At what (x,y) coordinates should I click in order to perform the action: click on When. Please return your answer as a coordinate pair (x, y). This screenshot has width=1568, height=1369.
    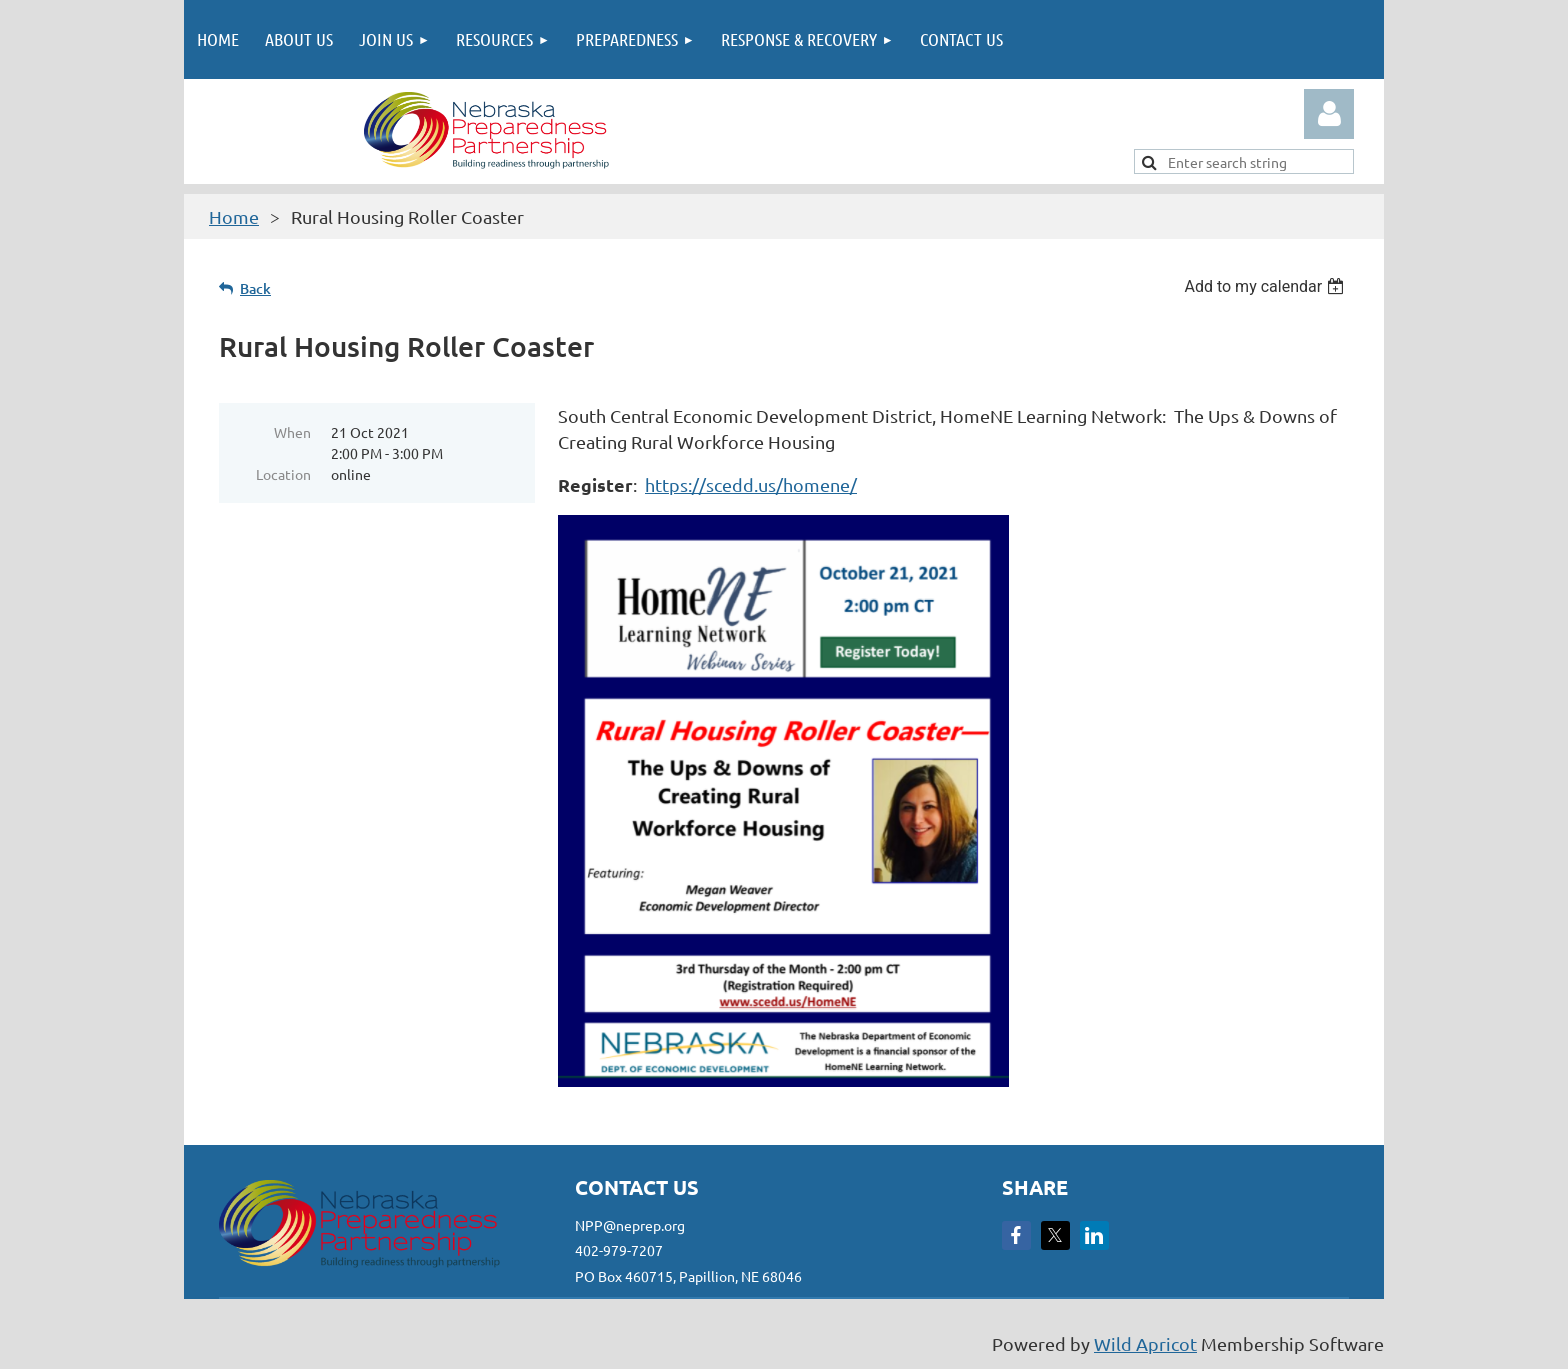
    Looking at the image, I should click on (292, 432).